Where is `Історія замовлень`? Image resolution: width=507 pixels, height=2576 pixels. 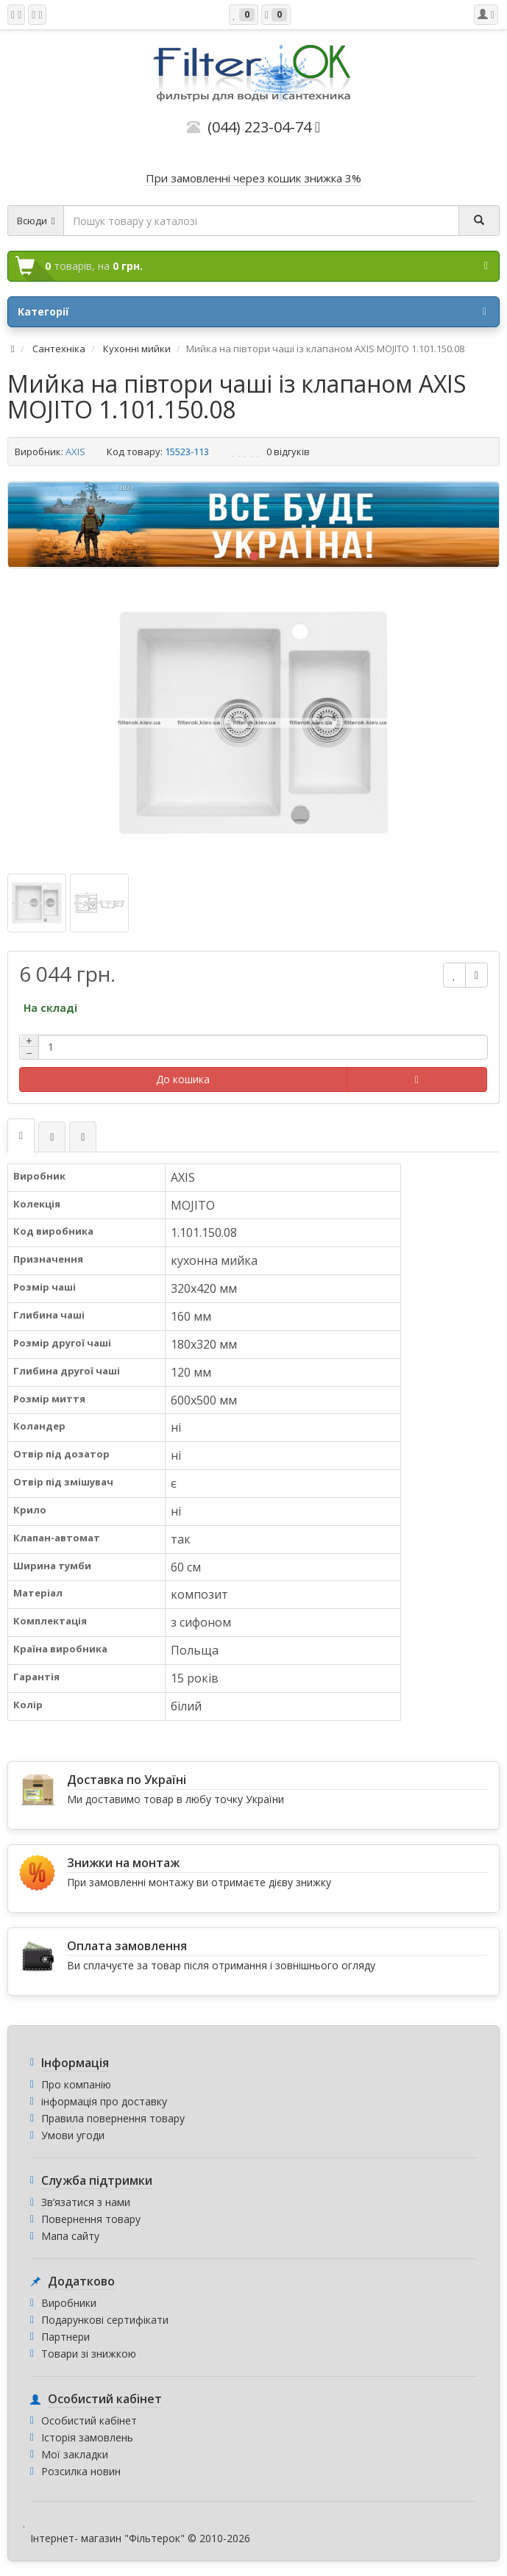 Історія замовлень is located at coordinates (87, 2437).